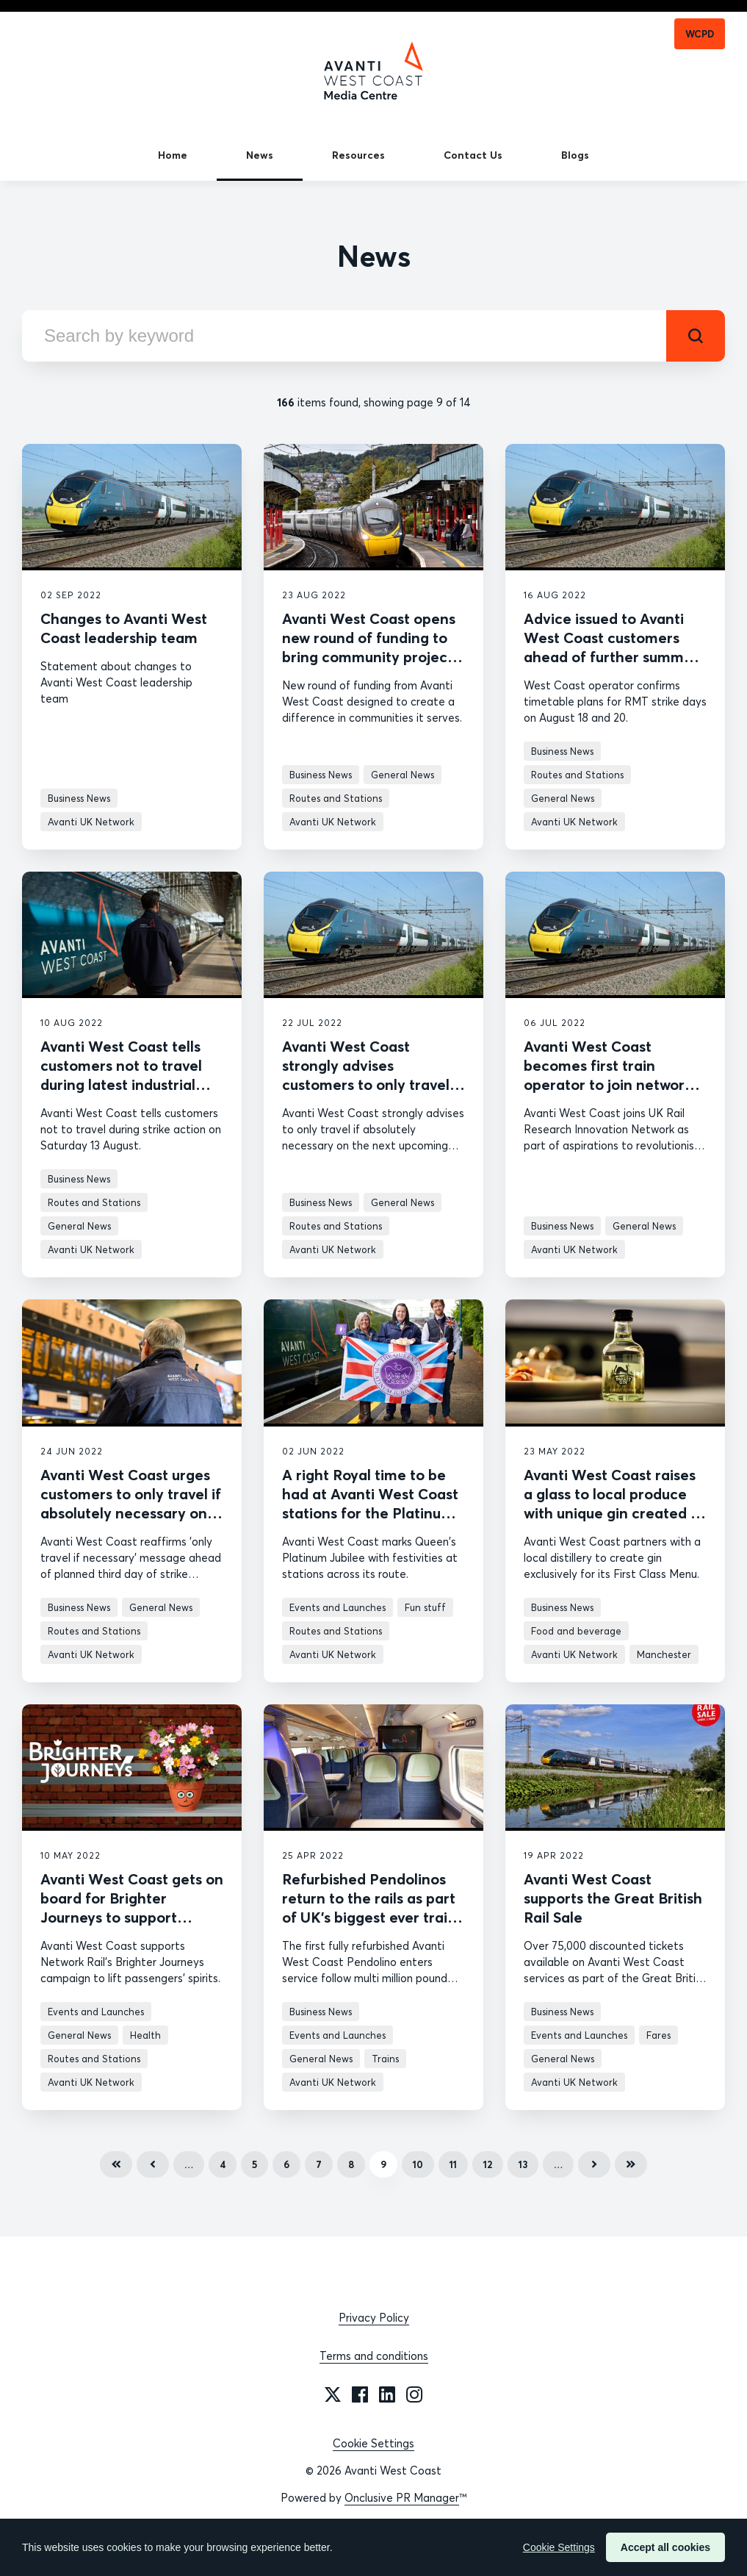 The image size is (747, 2576). What do you see at coordinates (153, 2164) in the screenshot?
I see `Previous` at bounding box center [153, 2164].